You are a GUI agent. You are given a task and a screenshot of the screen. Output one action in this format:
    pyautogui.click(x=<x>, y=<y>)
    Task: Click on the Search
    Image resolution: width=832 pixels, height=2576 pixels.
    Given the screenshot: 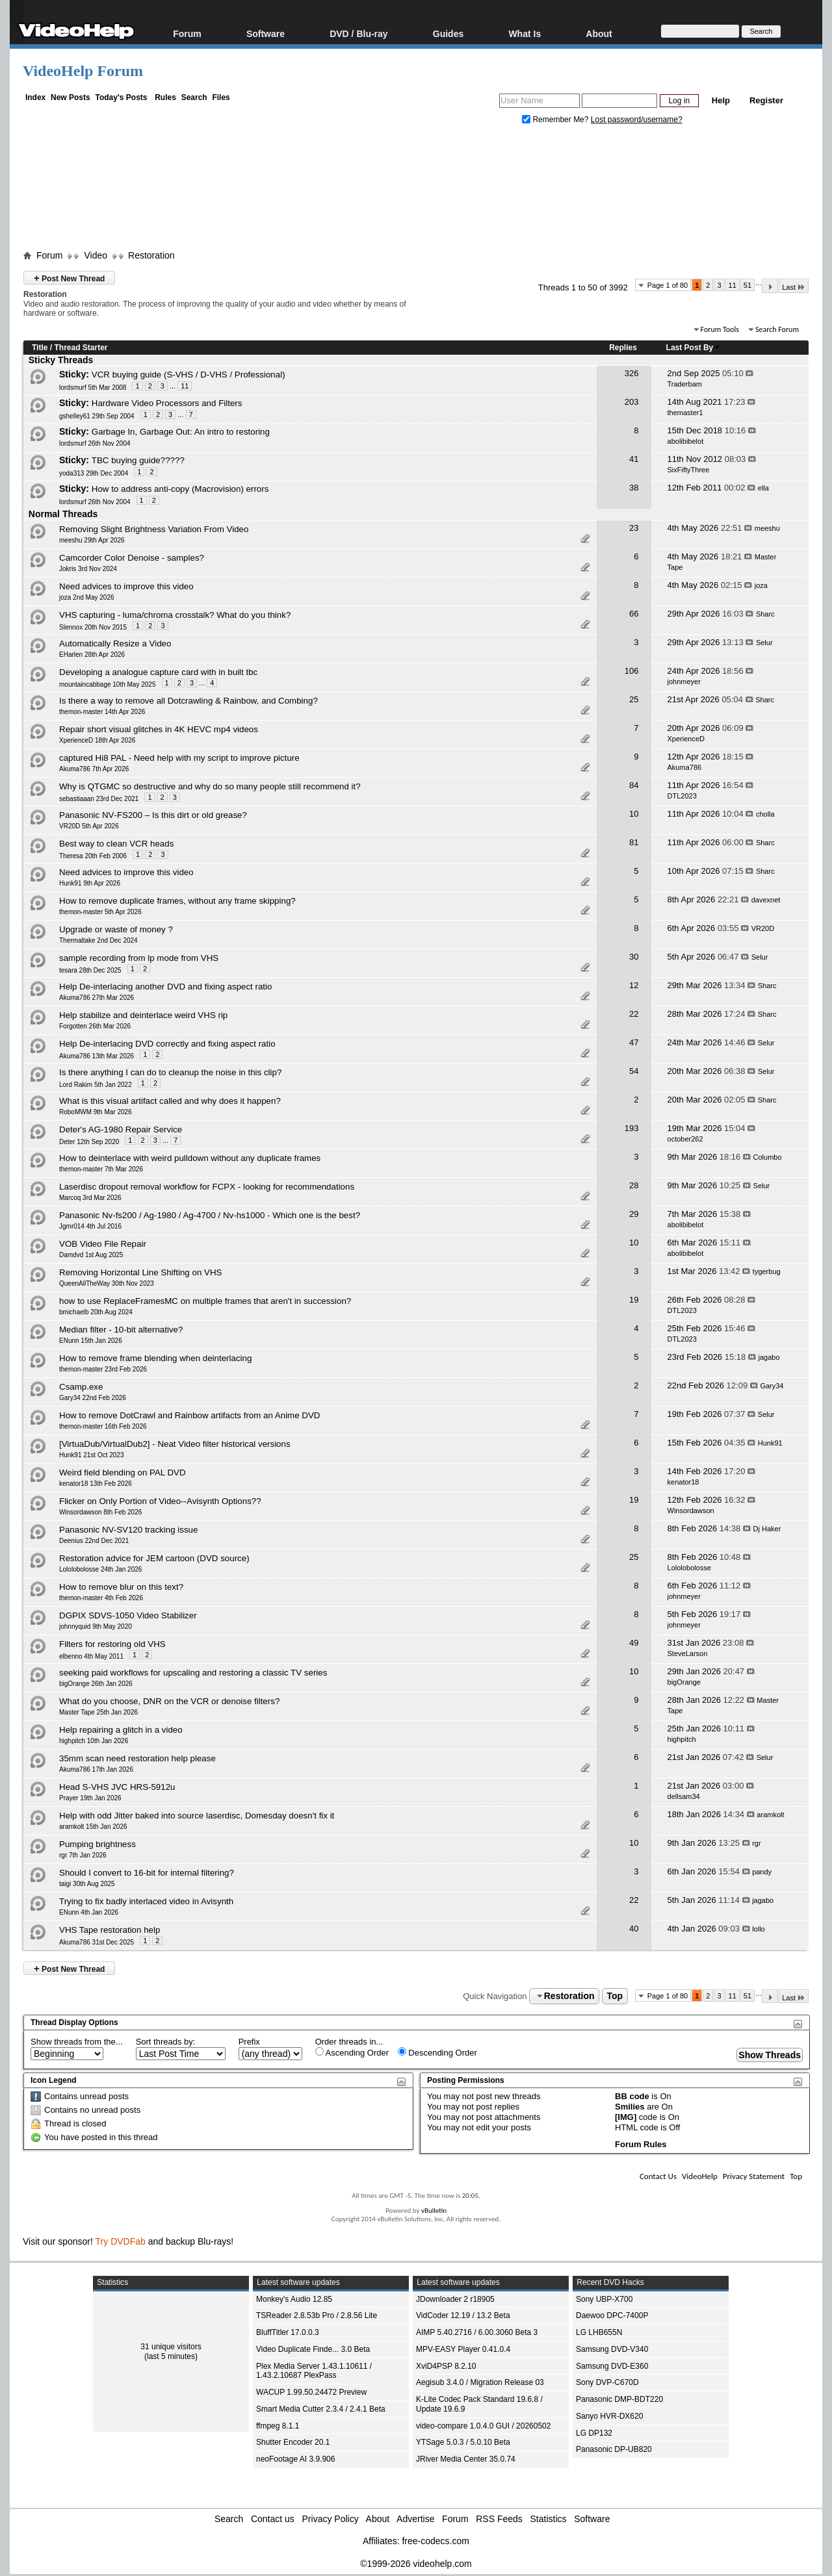 What is the action you would take?
    pyautogui.click(x=194, y=97)
    